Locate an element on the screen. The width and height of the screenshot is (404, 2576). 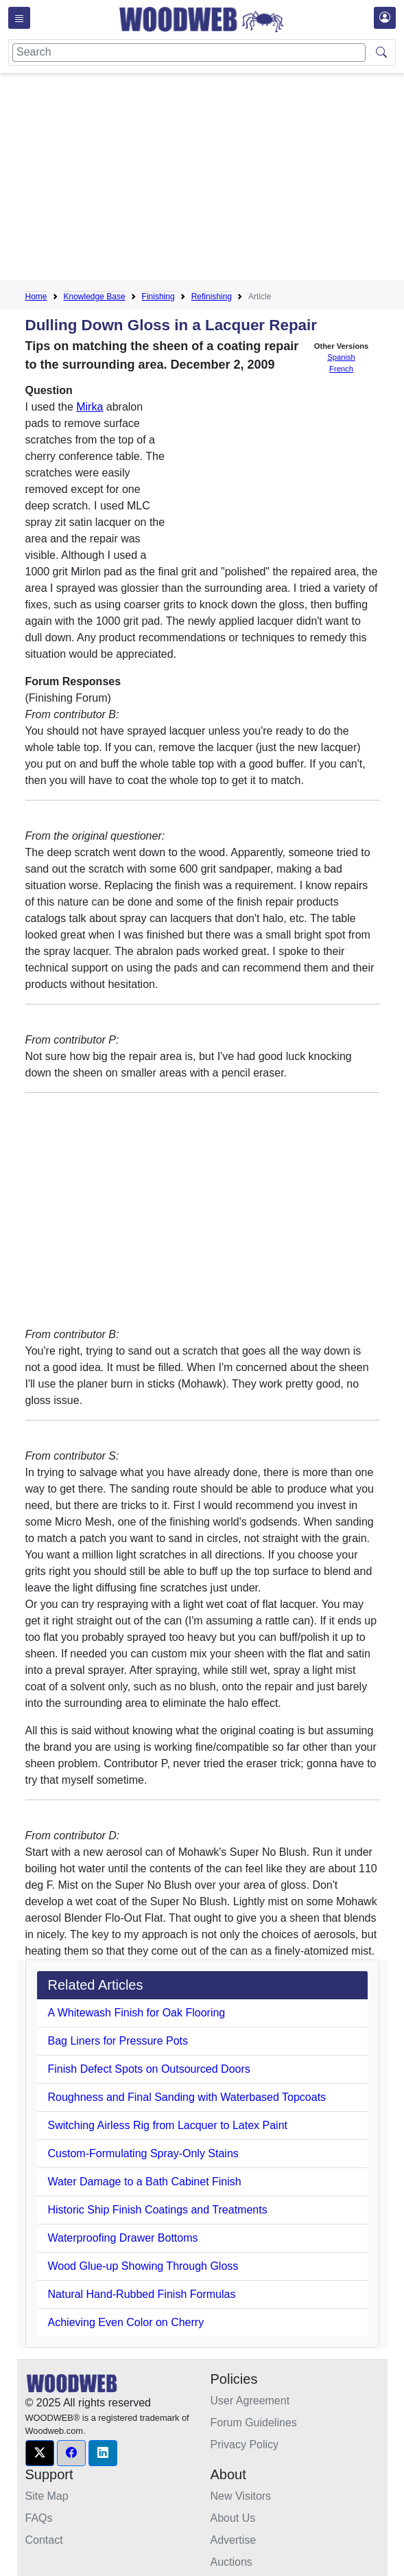
Advertise is located at coordinates (234, 2540).